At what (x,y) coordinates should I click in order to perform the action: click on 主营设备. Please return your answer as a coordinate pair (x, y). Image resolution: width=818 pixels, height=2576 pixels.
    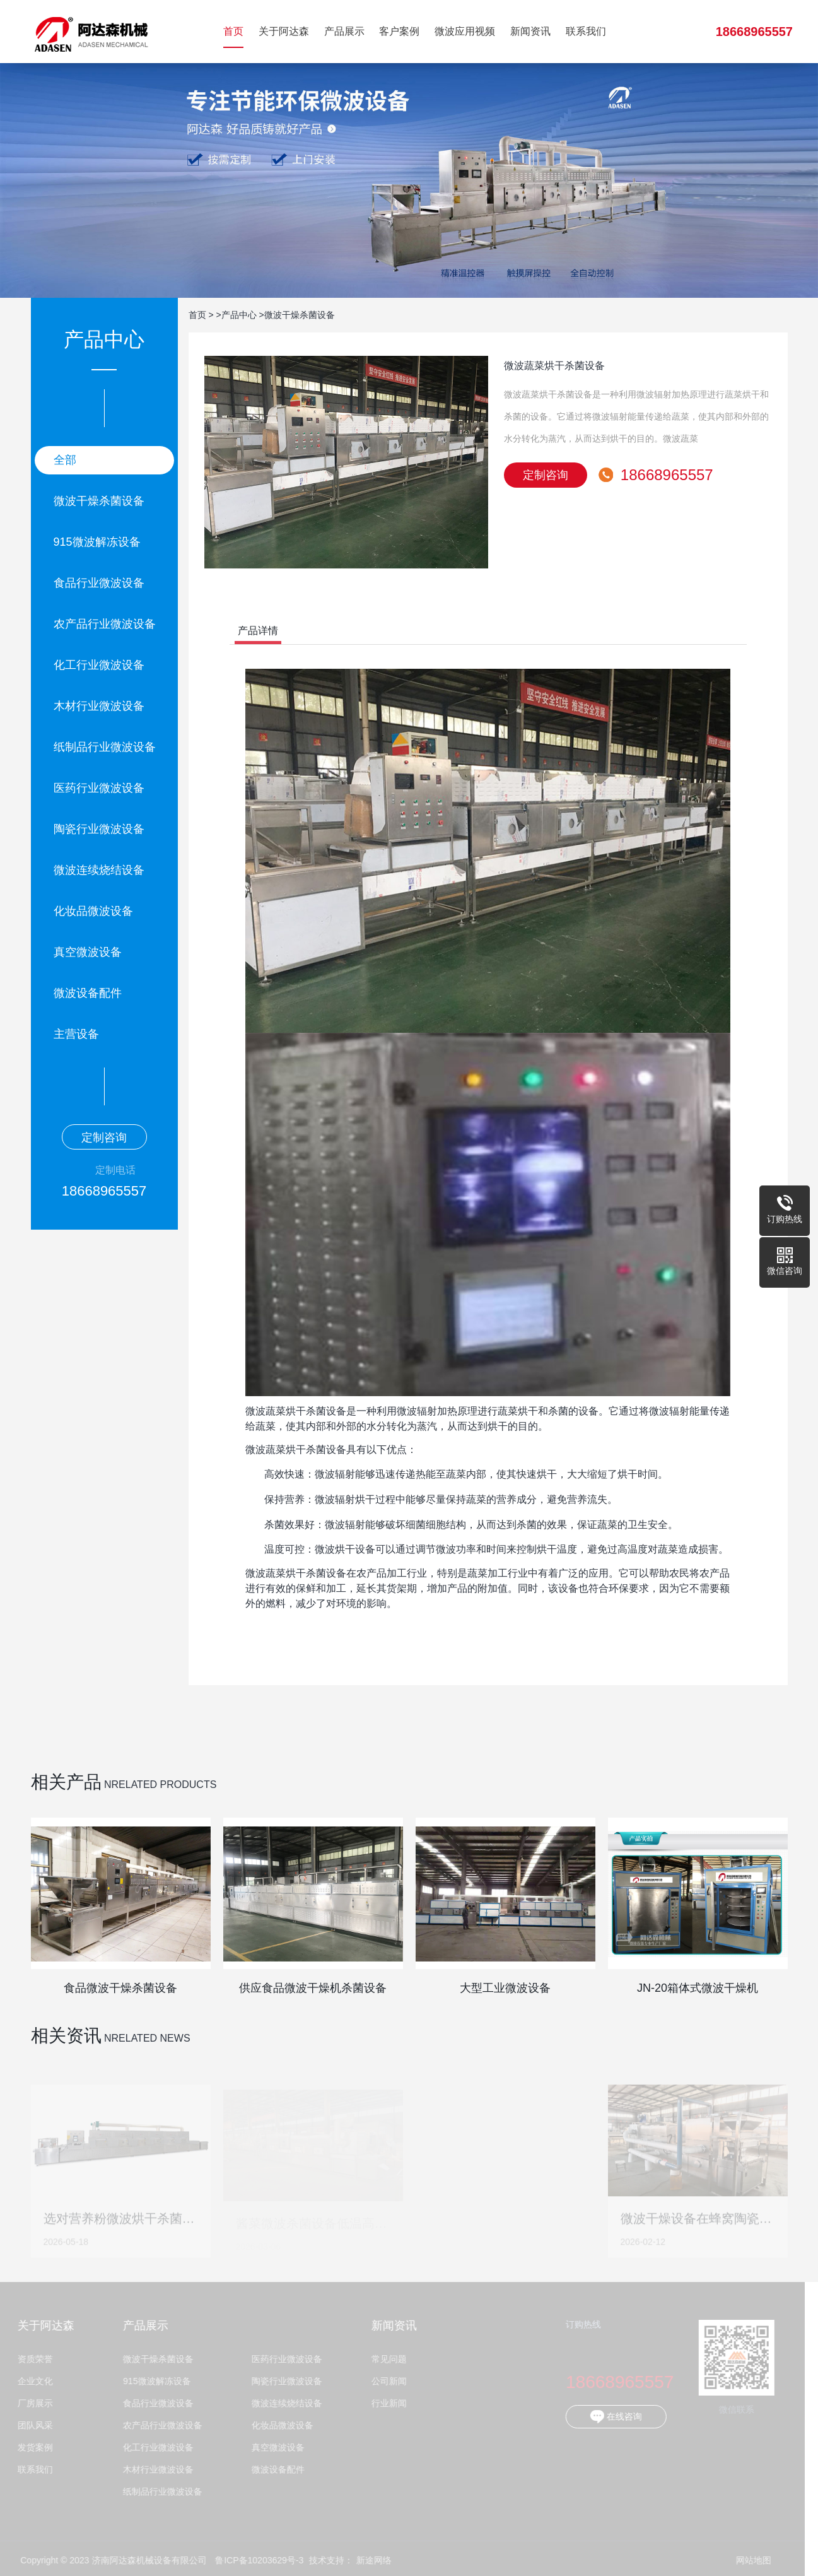
    Looking at the image, I should click on (76, 1034).